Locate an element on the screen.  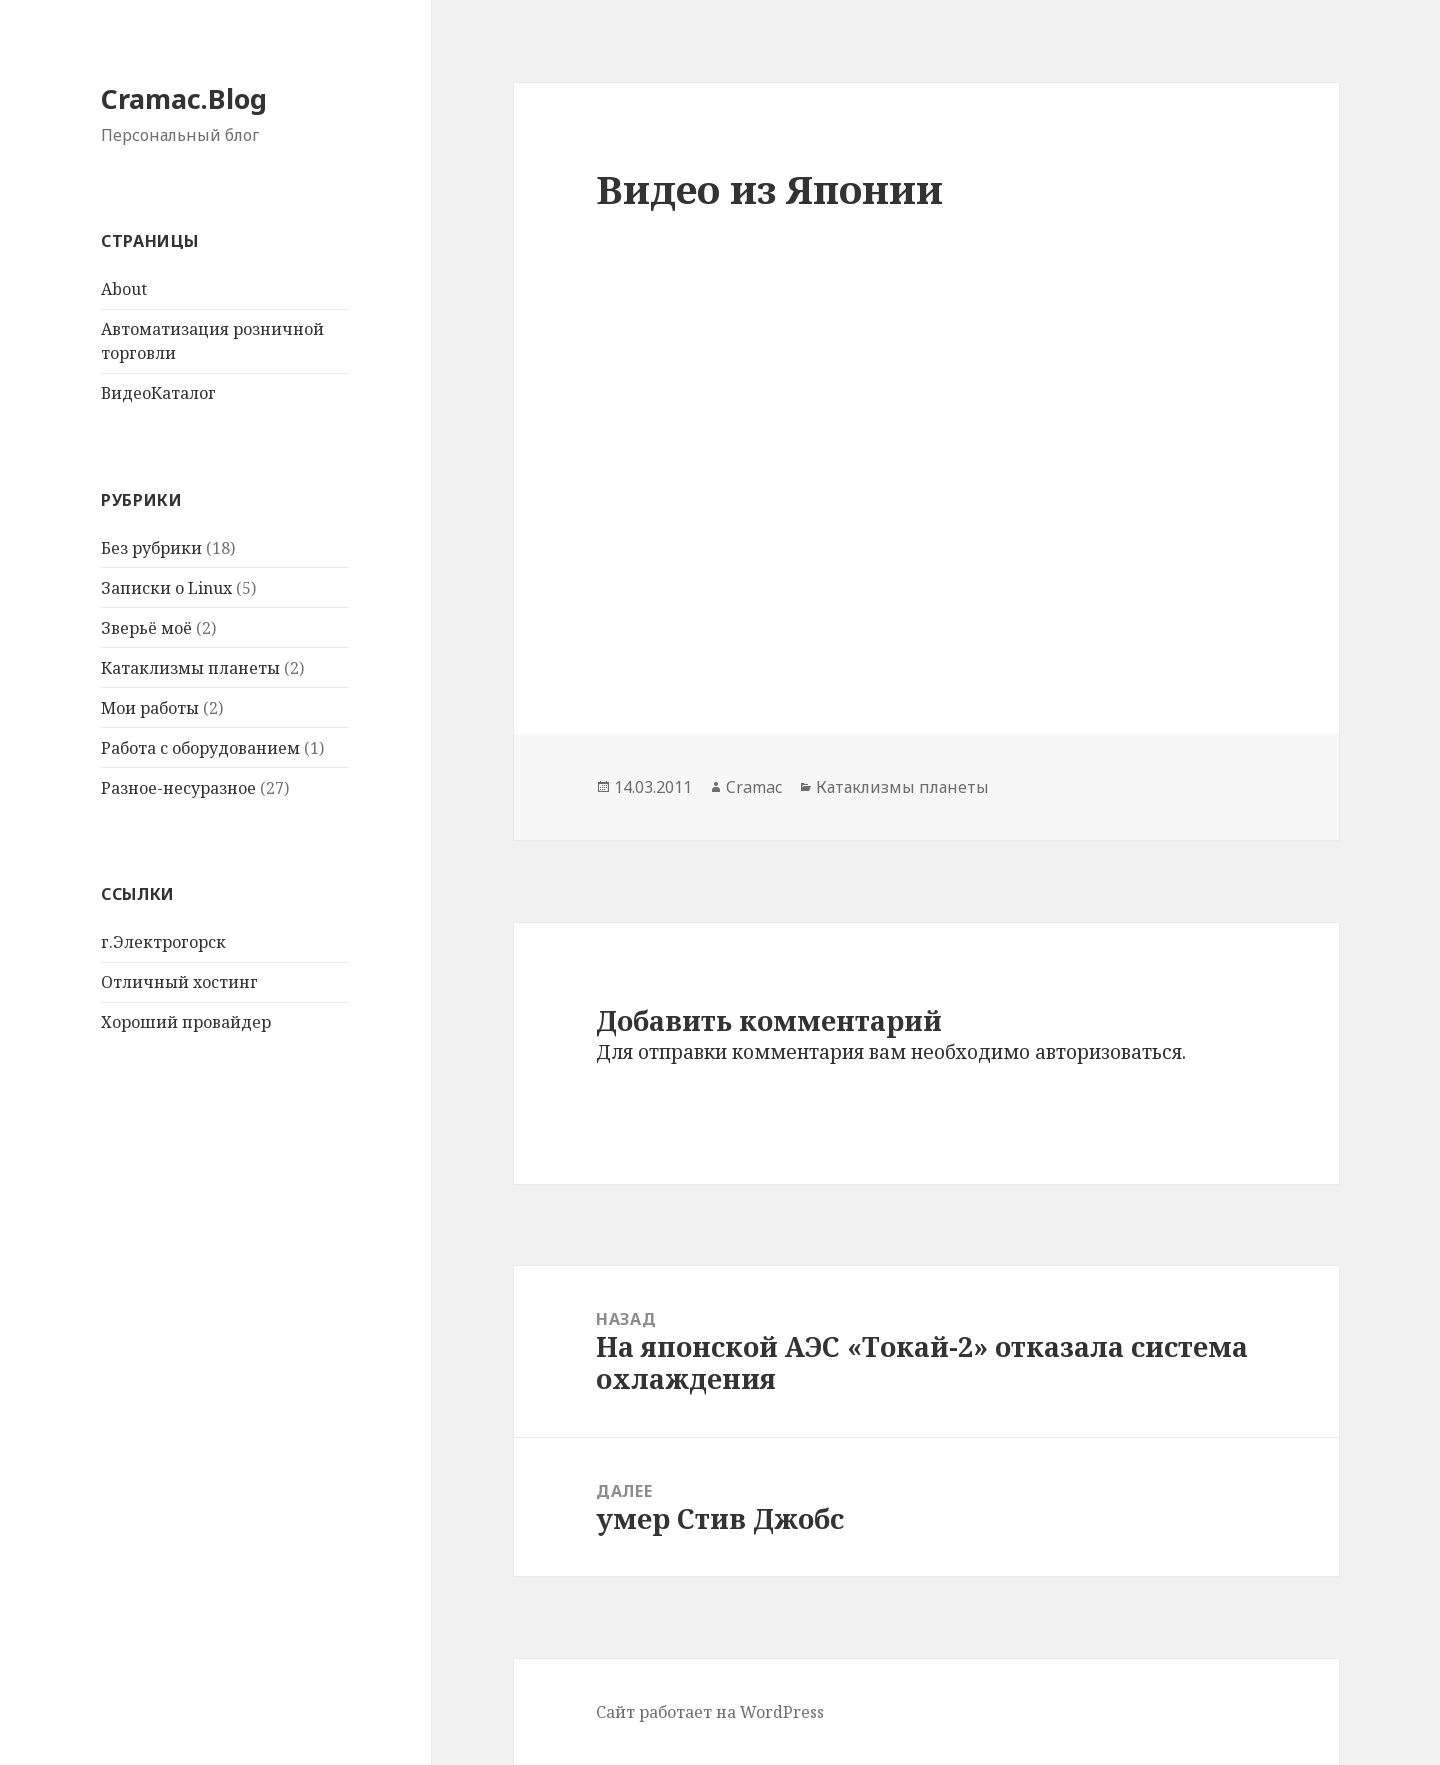
авторизоваться is located at coordinates (1108, 1052).